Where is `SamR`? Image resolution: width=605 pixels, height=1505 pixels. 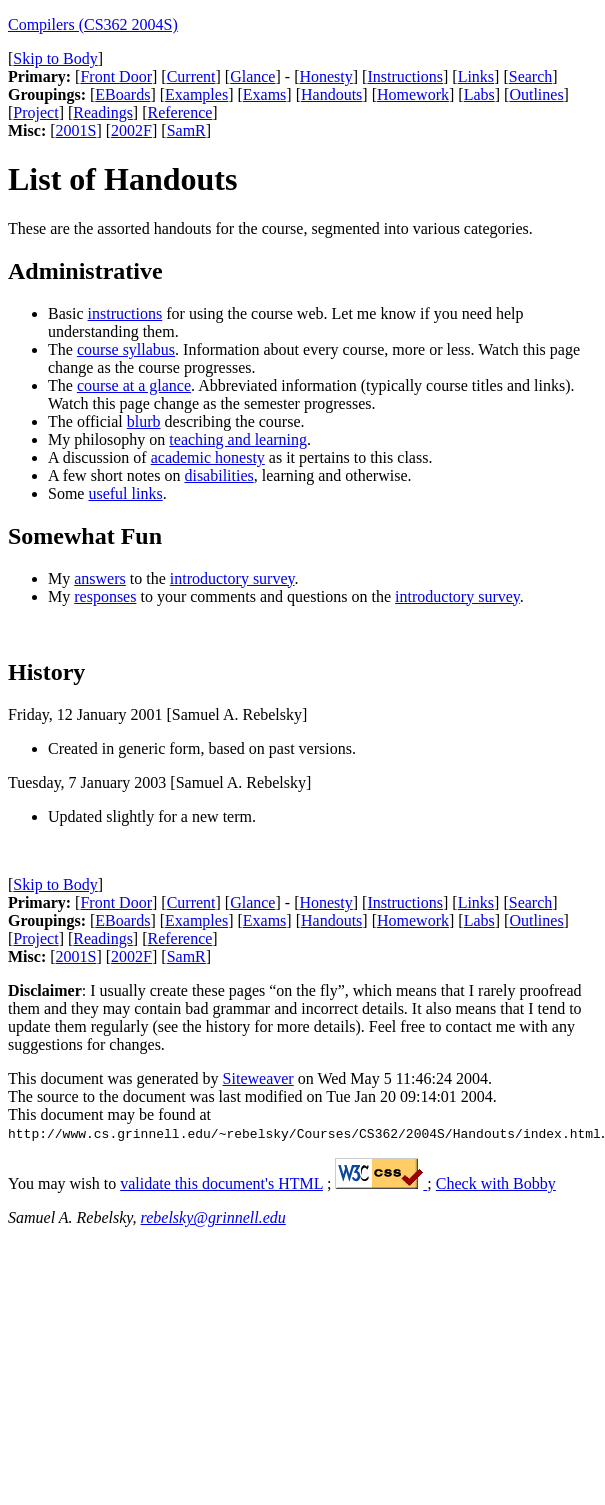 SamR is located at coordinates (186, 130).